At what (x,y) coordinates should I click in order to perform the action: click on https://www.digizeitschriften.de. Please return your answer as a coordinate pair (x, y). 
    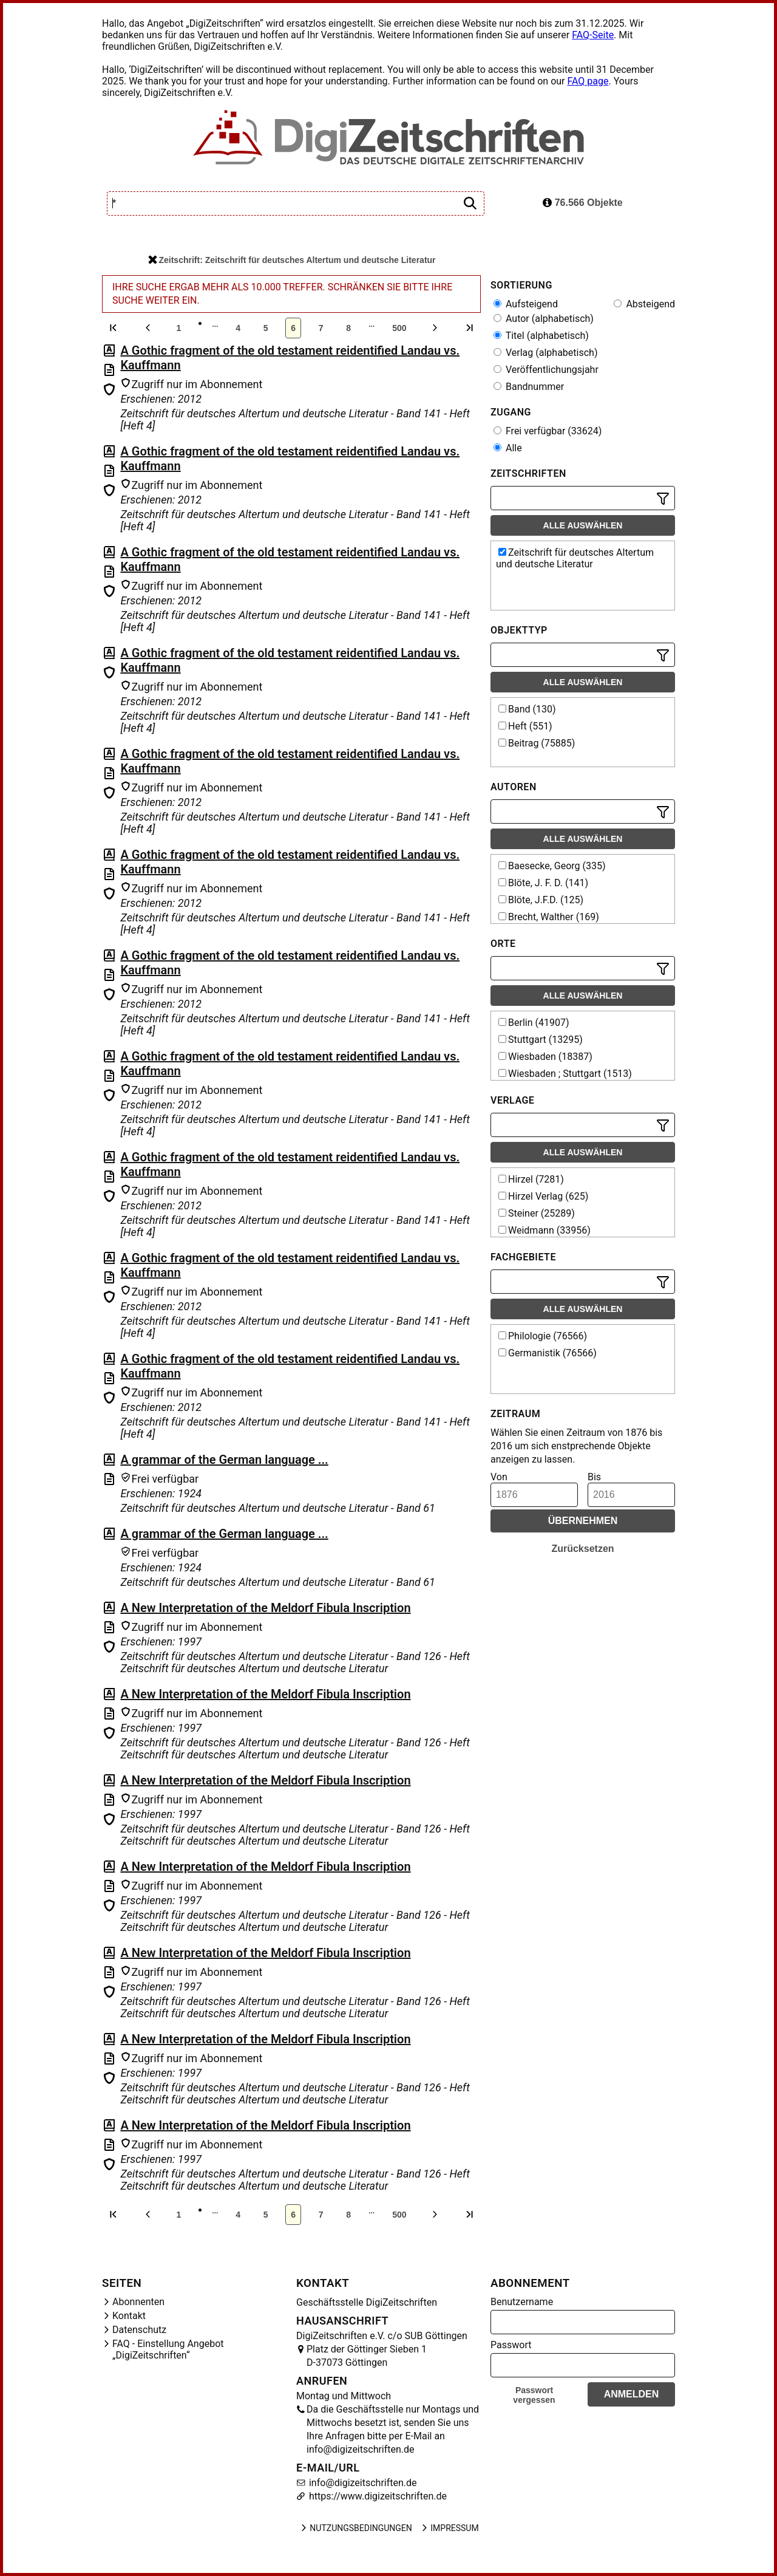
    Looking at the image, I should click on (377, 2496).